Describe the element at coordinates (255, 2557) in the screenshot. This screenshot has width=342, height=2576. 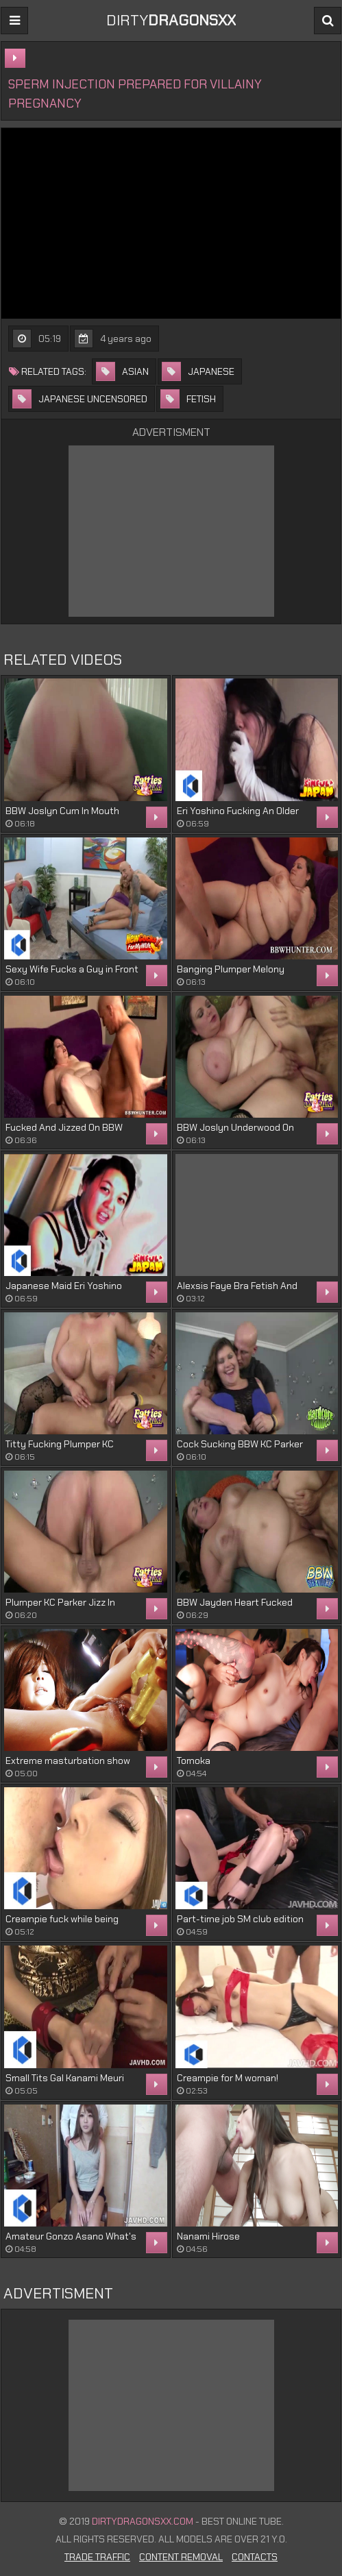
I see `Contacts` at that location.